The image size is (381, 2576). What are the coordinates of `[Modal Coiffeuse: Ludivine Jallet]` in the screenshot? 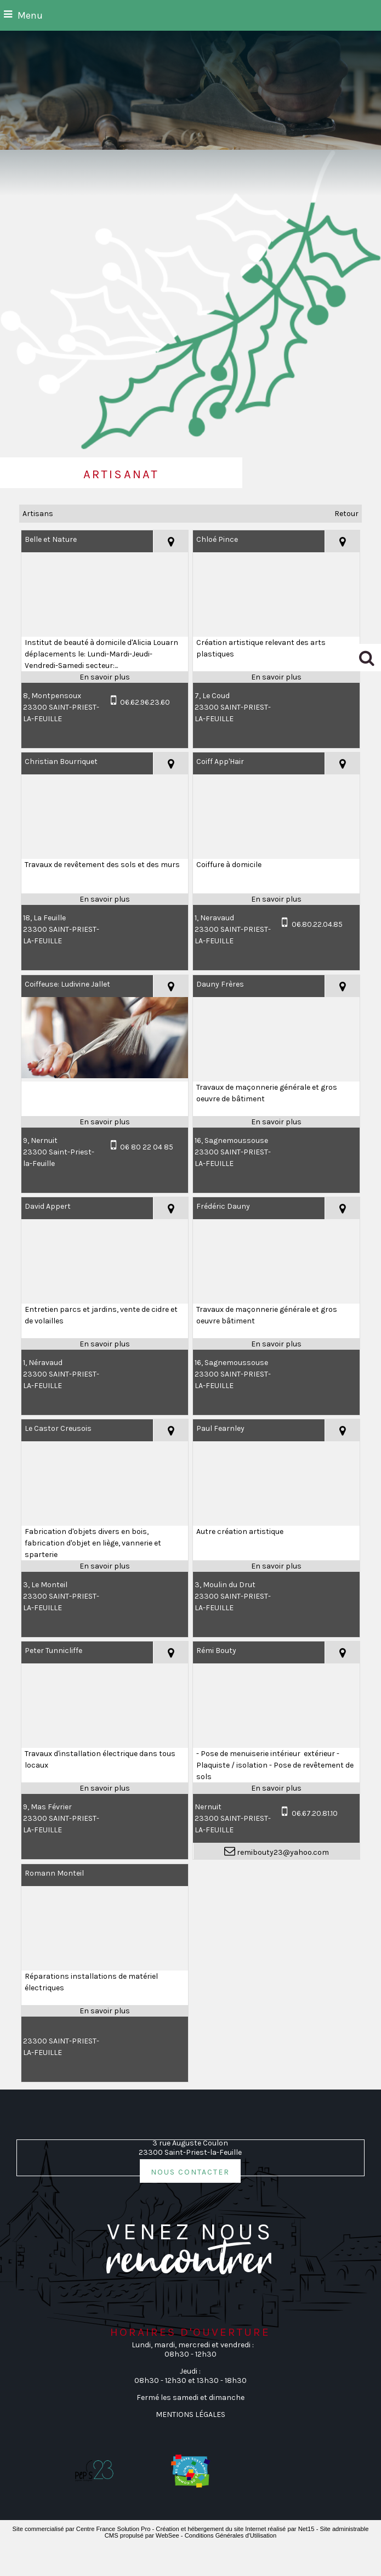 It's located at (104, 1075).